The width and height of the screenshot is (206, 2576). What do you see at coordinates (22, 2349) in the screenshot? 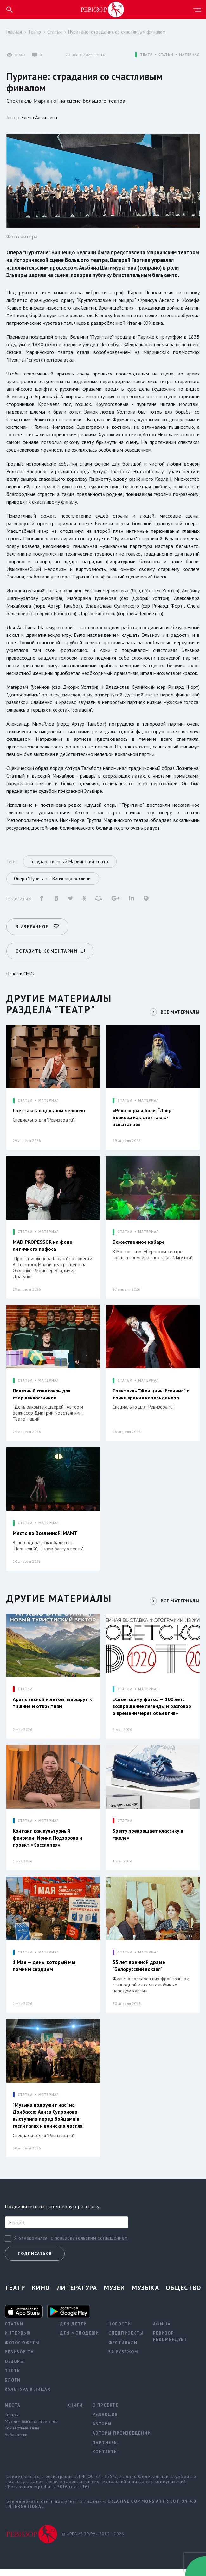
I see `Фотосюжеты` at bounding box center [22, 2349].